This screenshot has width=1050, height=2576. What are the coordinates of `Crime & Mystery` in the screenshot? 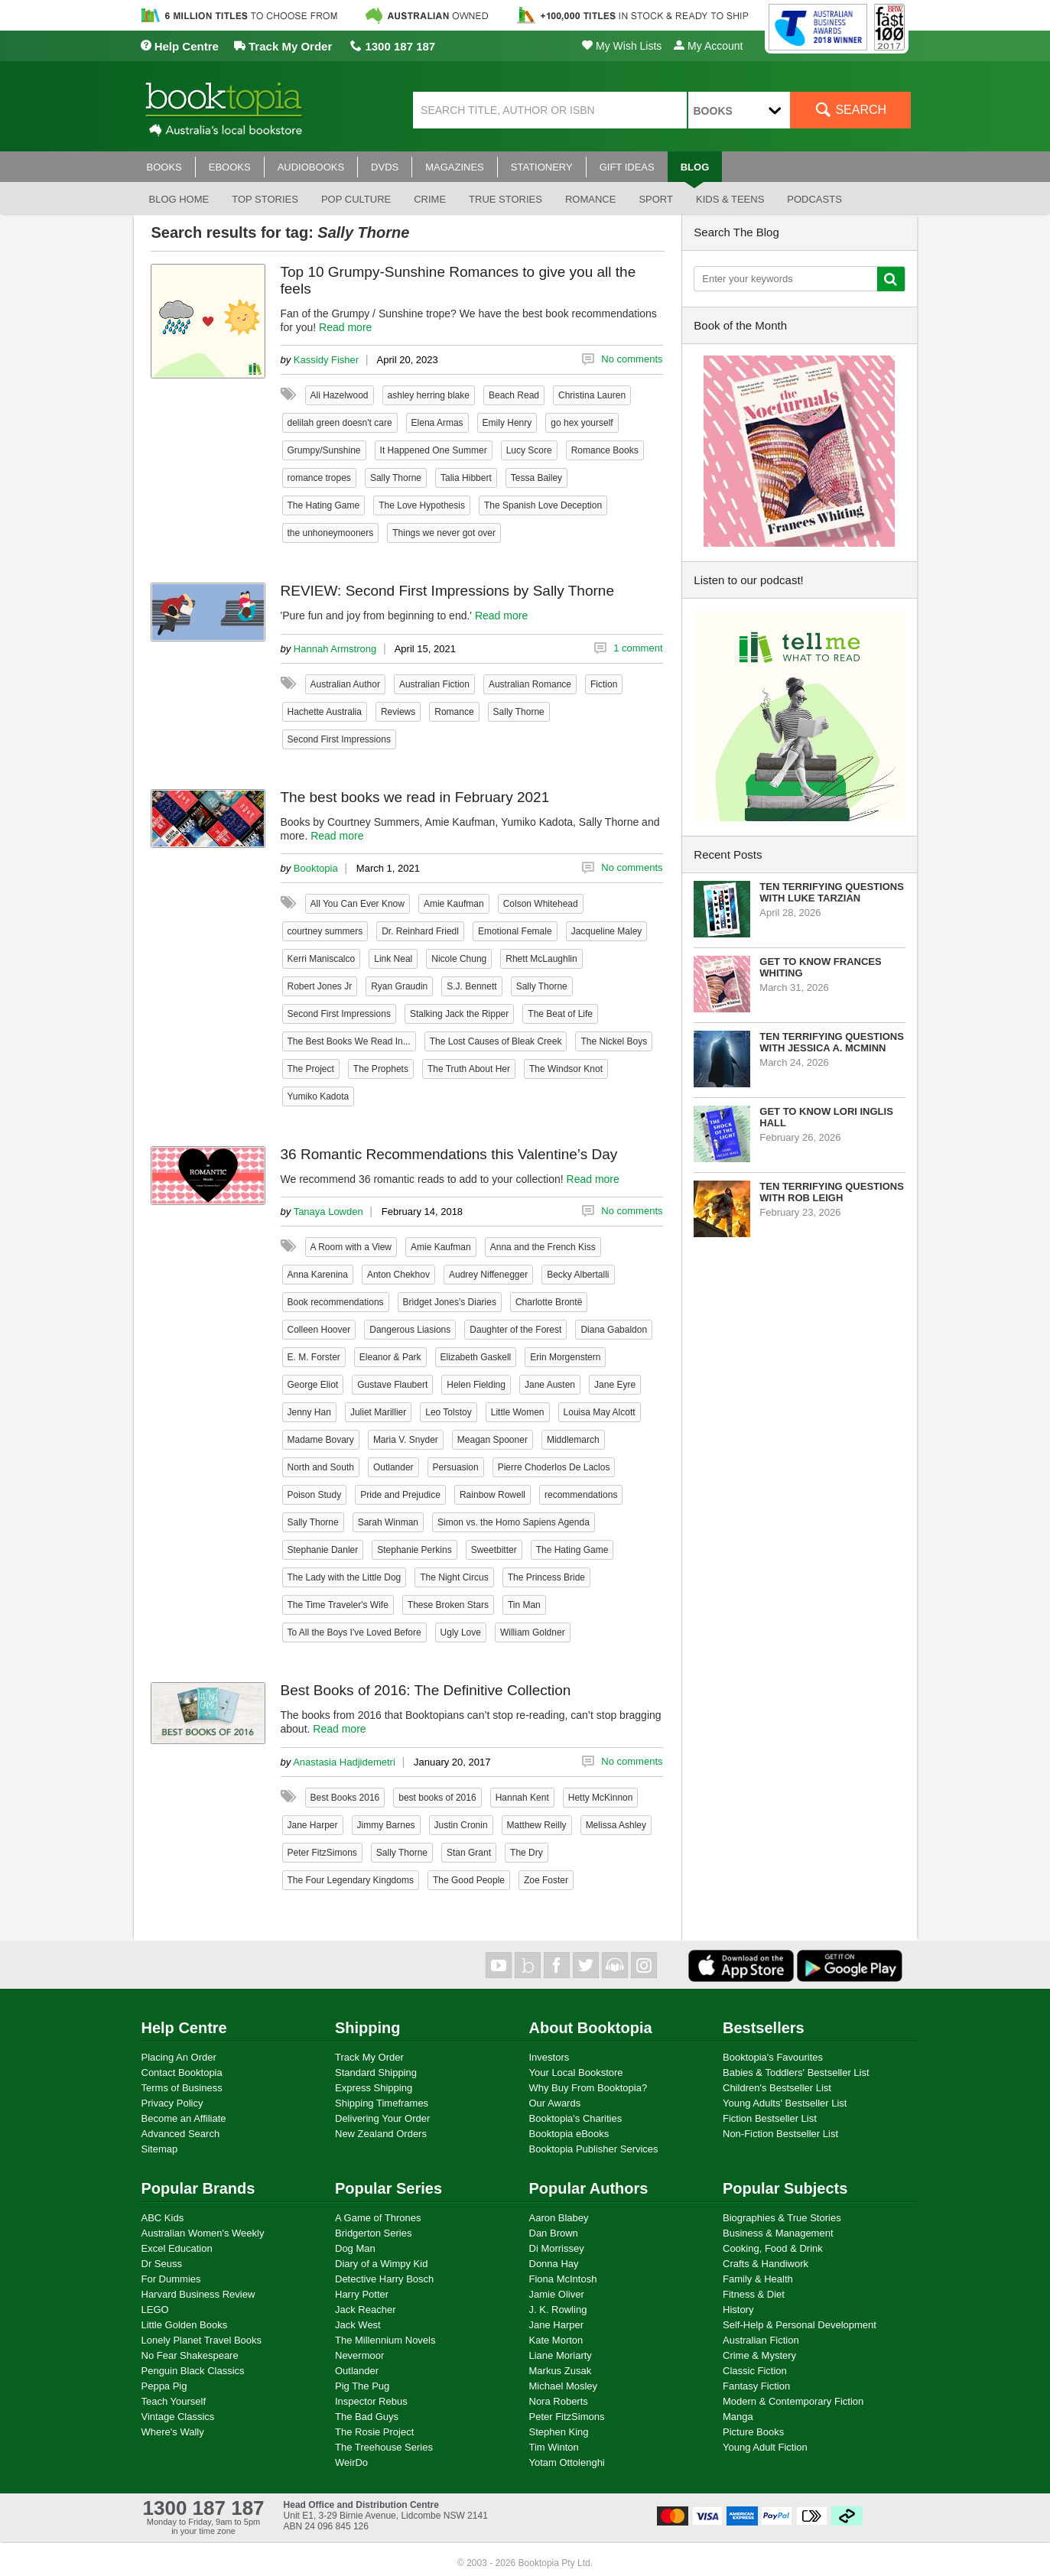 It's located at (759, 2355).